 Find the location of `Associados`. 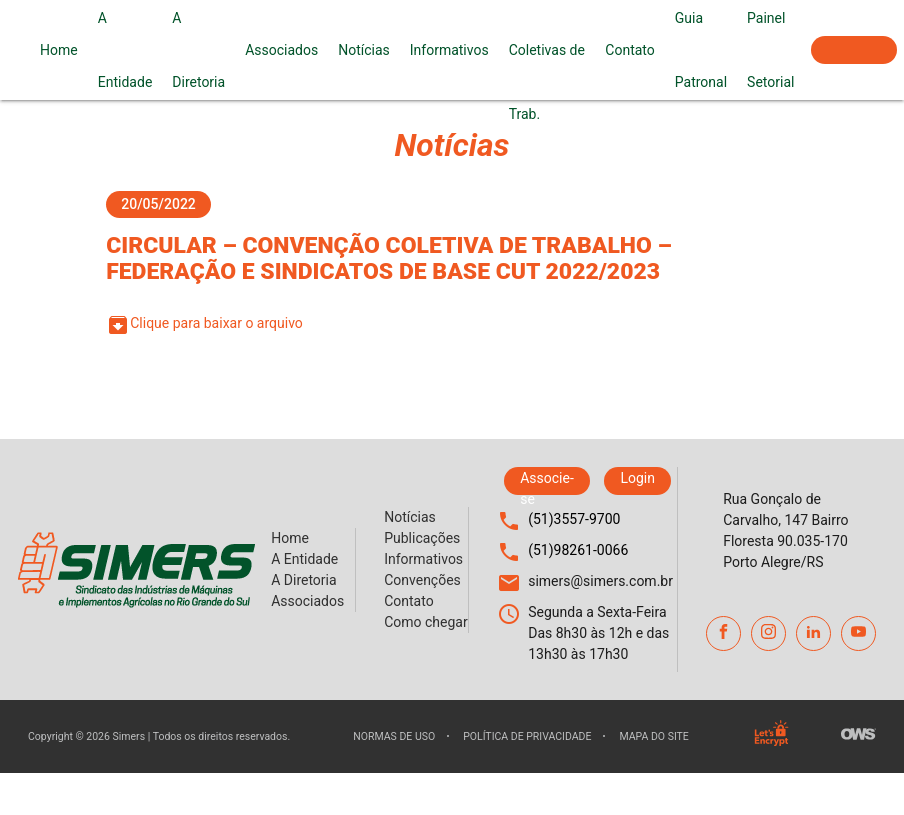

Associados is located at coordinates (281, 50).